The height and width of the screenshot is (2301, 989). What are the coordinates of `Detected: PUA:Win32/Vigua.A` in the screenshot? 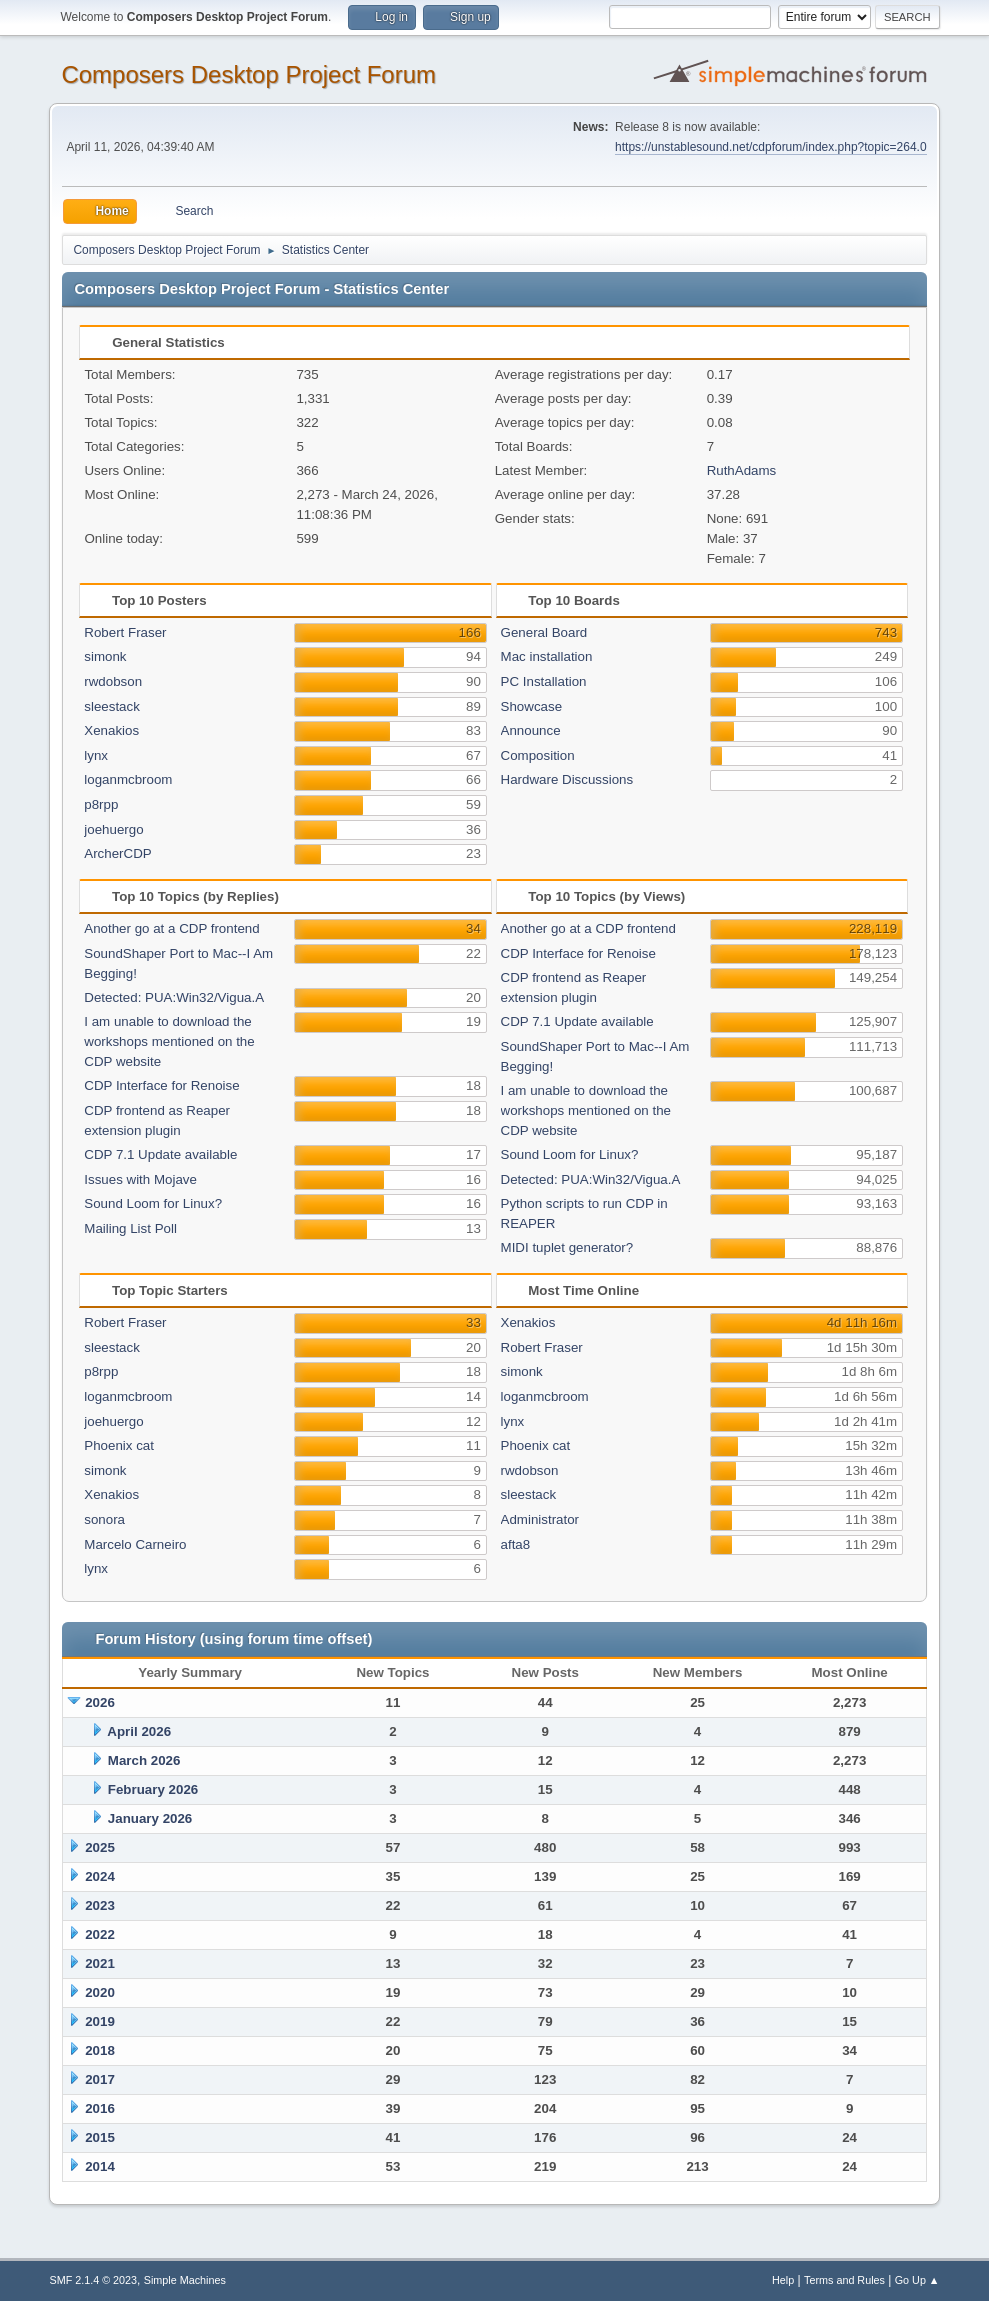 It's located at (174, 997).